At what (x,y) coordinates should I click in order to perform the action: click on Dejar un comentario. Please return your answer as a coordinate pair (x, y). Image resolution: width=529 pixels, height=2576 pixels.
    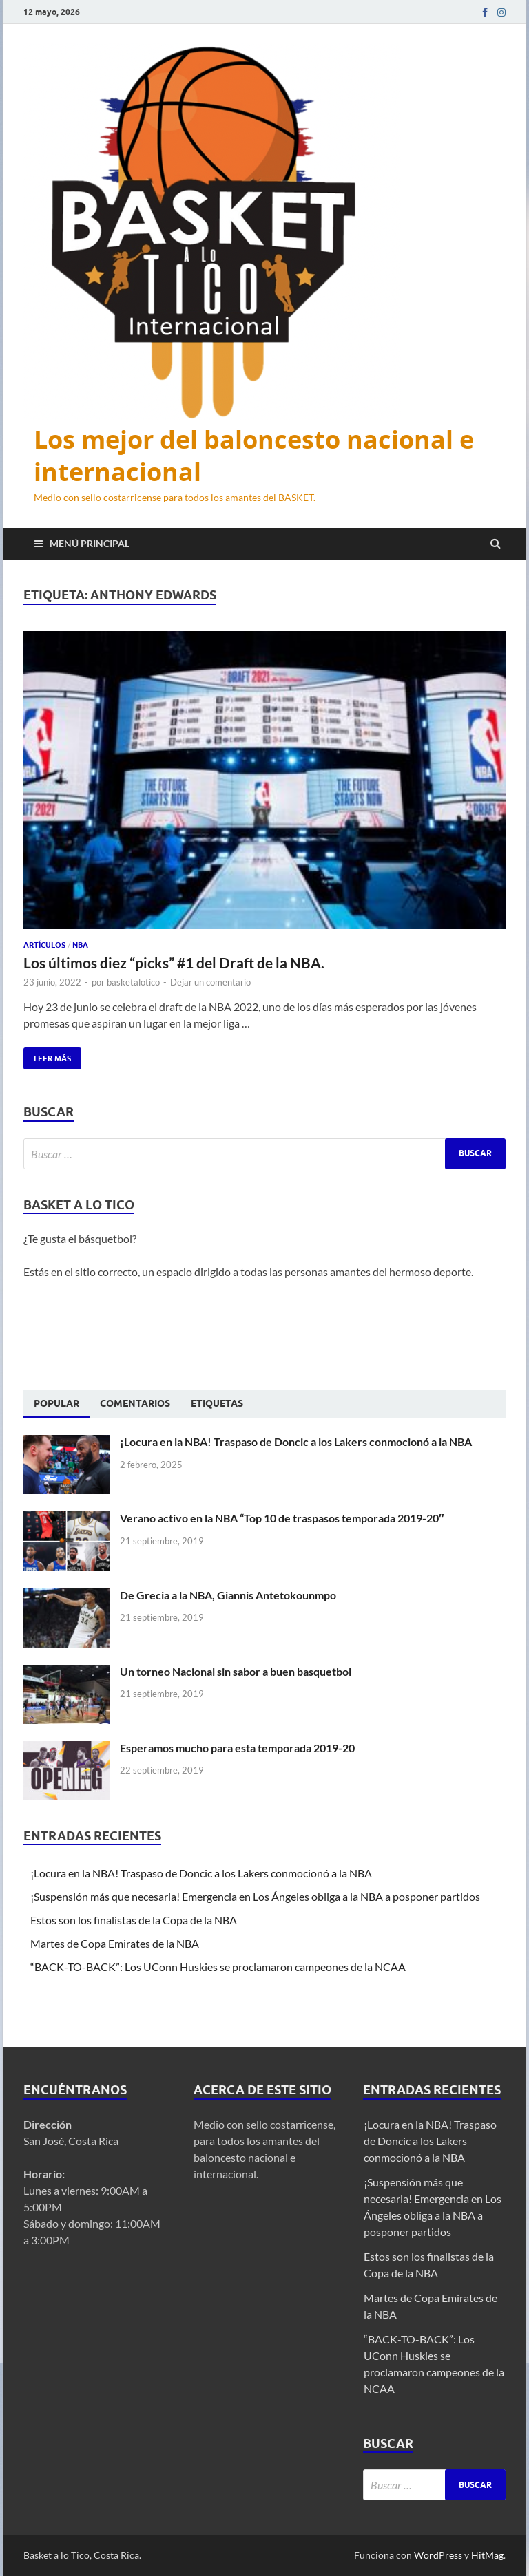
    Looking at the image, I should click on (210, 982).